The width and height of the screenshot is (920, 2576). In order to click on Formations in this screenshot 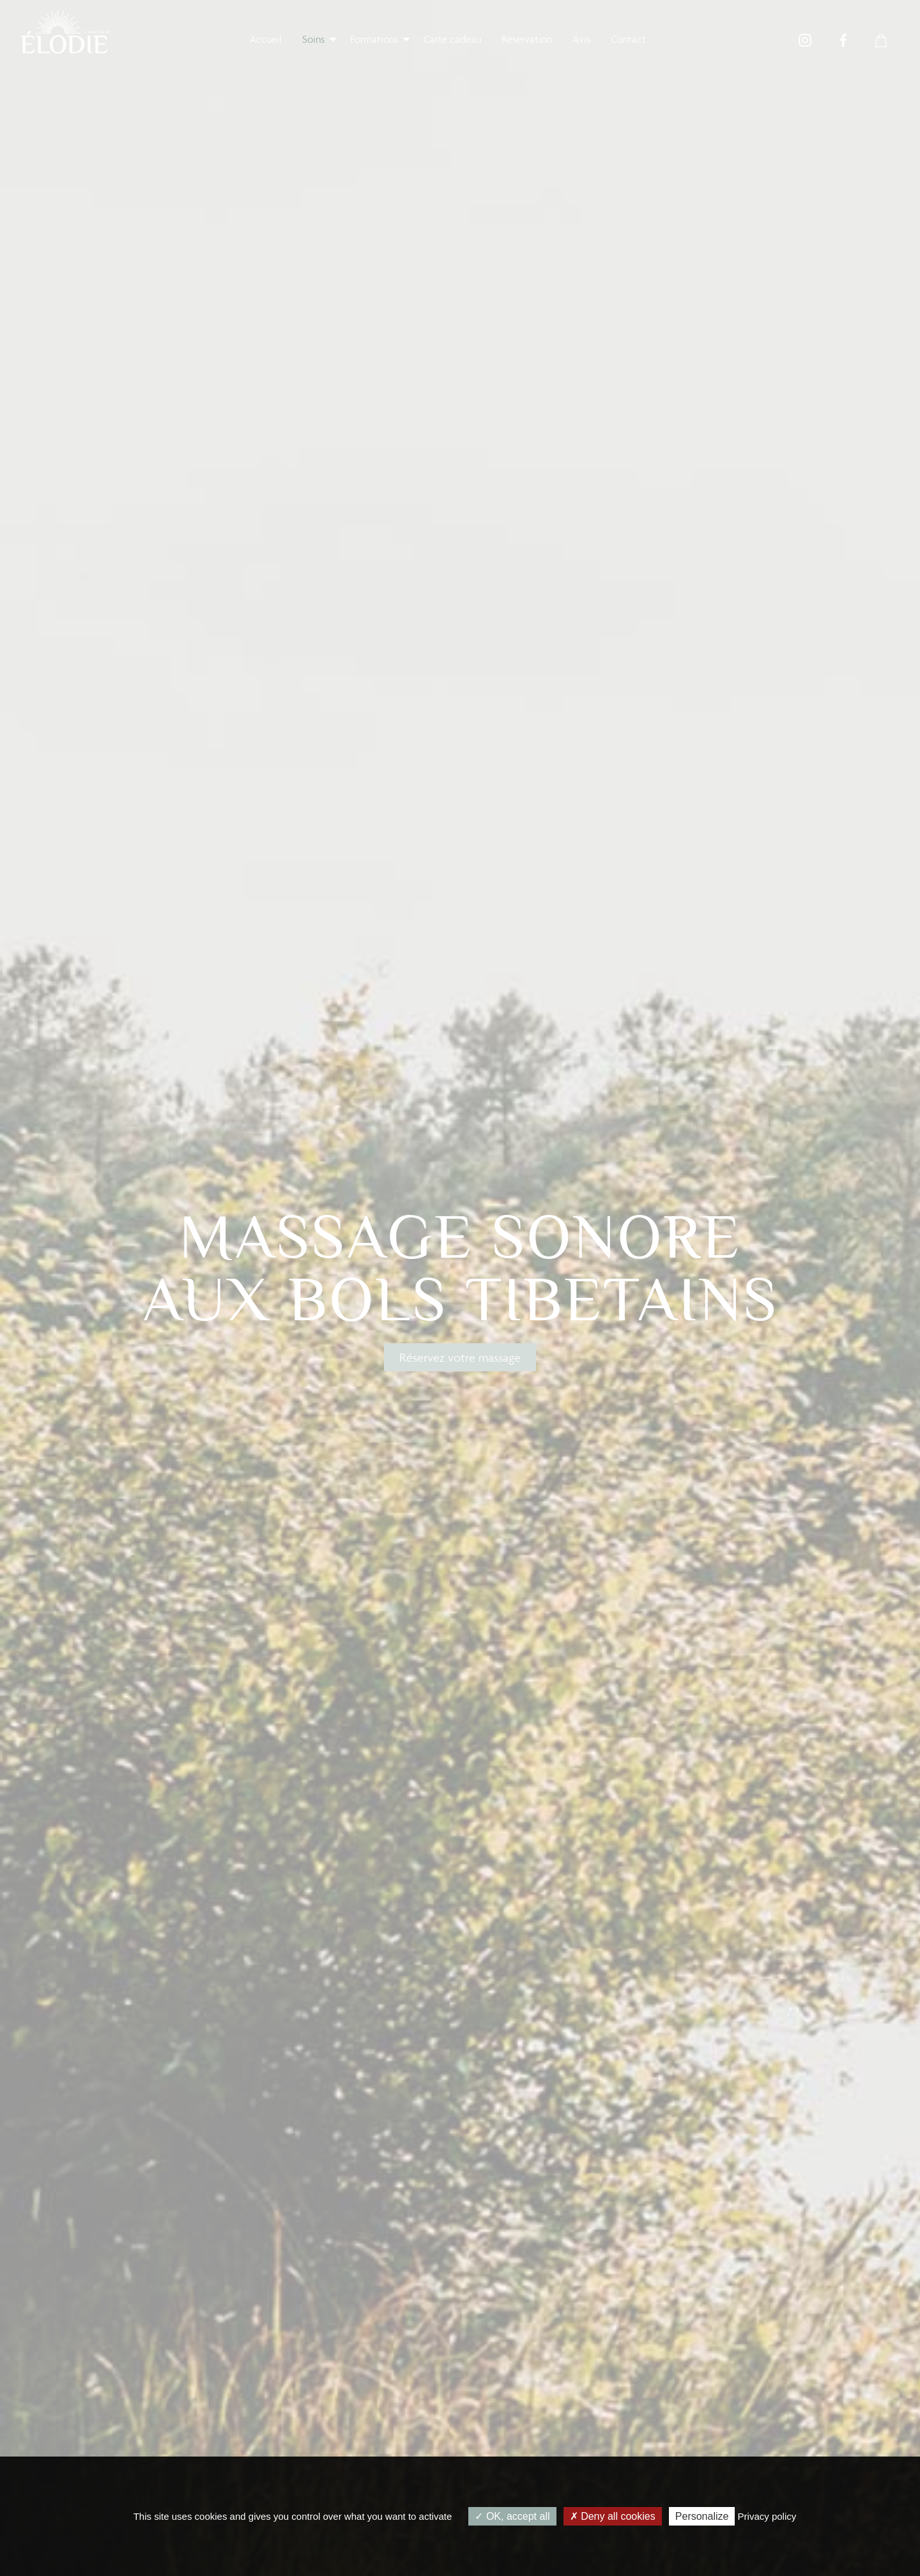, I will do `click(374, 39)`.